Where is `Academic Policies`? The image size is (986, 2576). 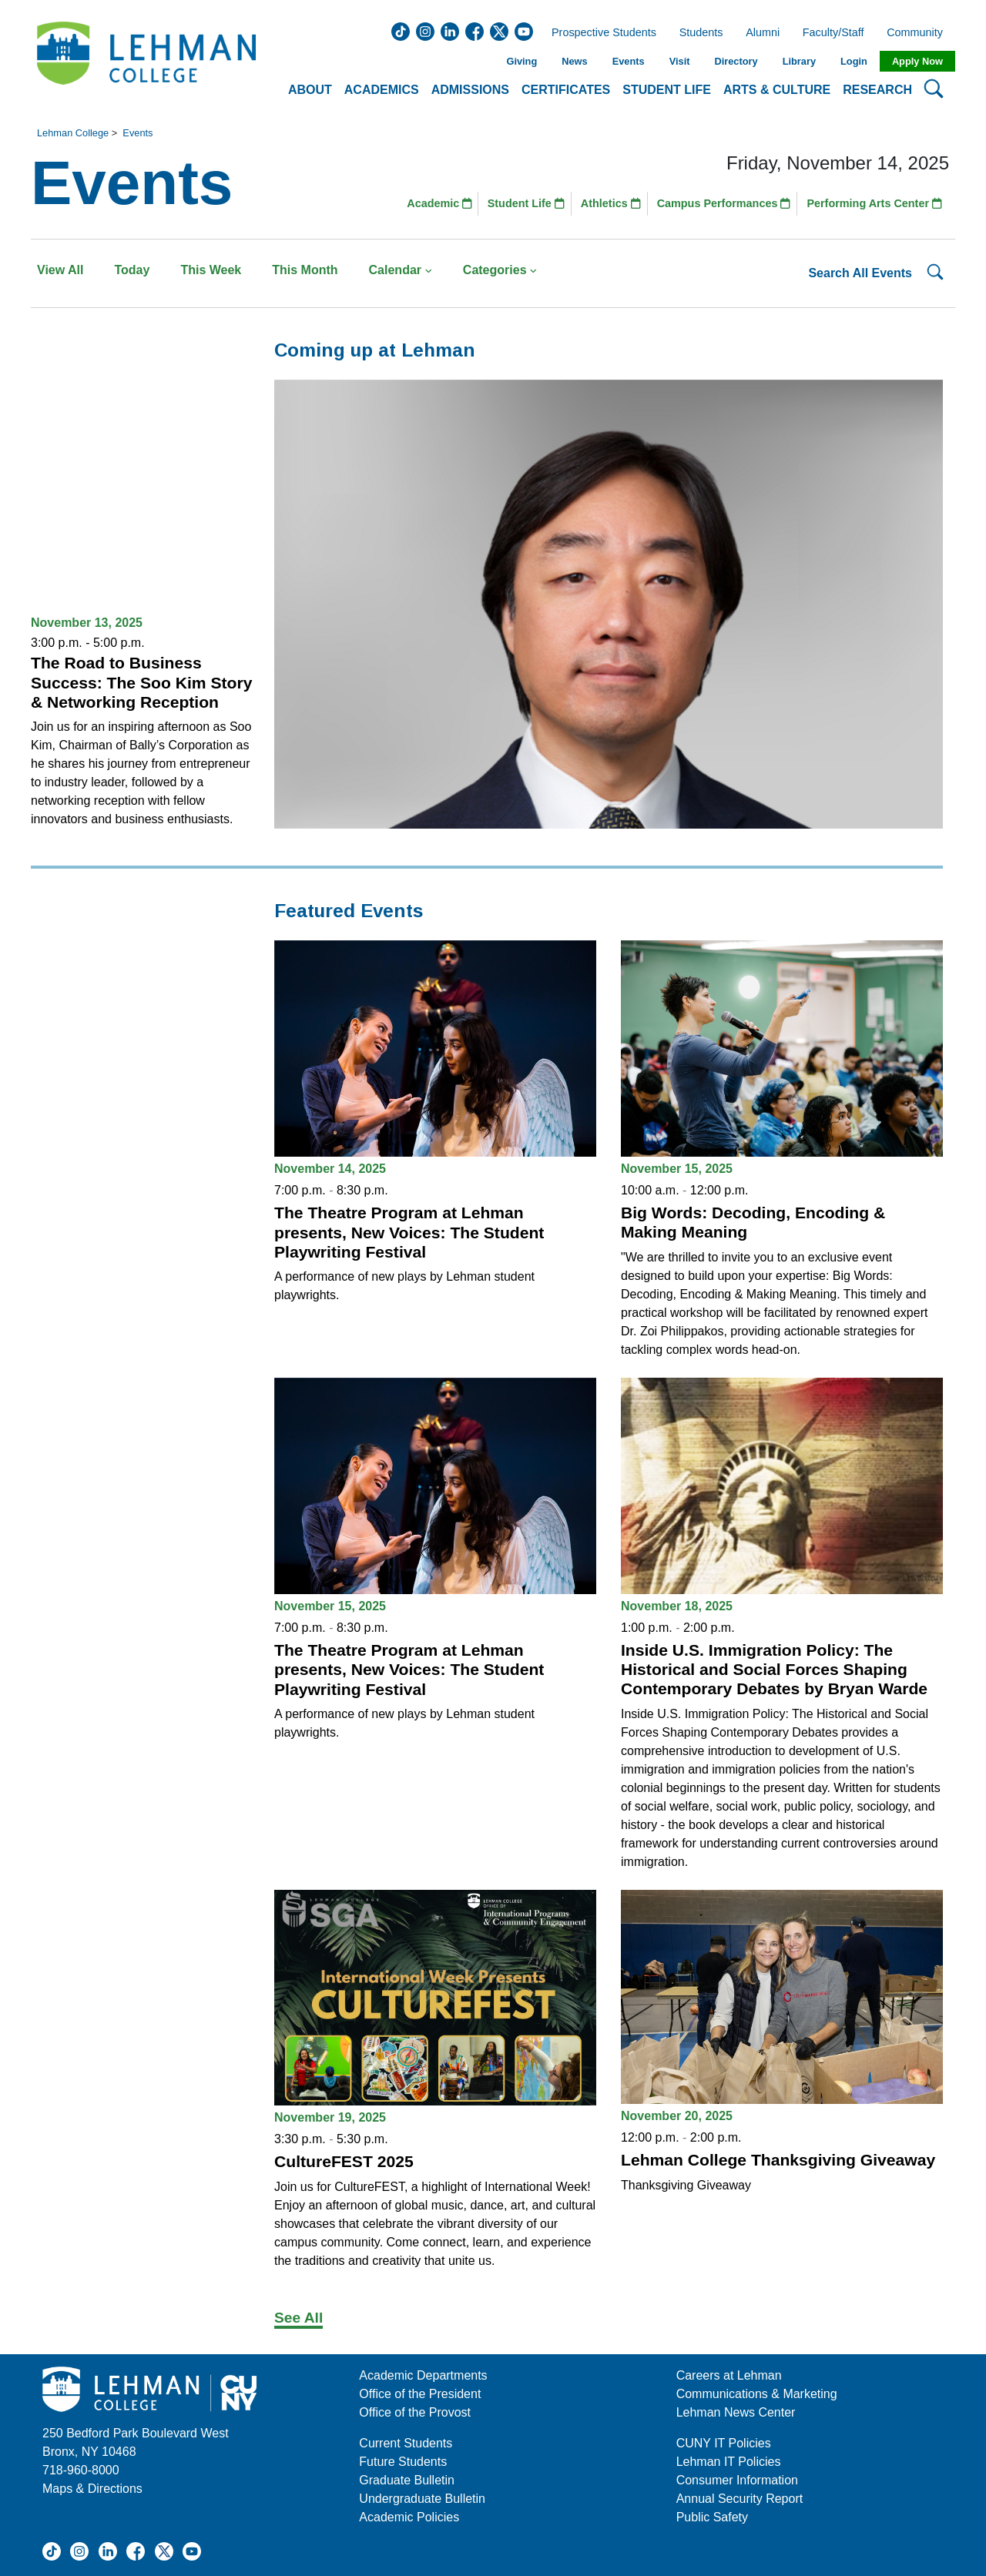 Academic Policies is located at coordinates (409, 2517).